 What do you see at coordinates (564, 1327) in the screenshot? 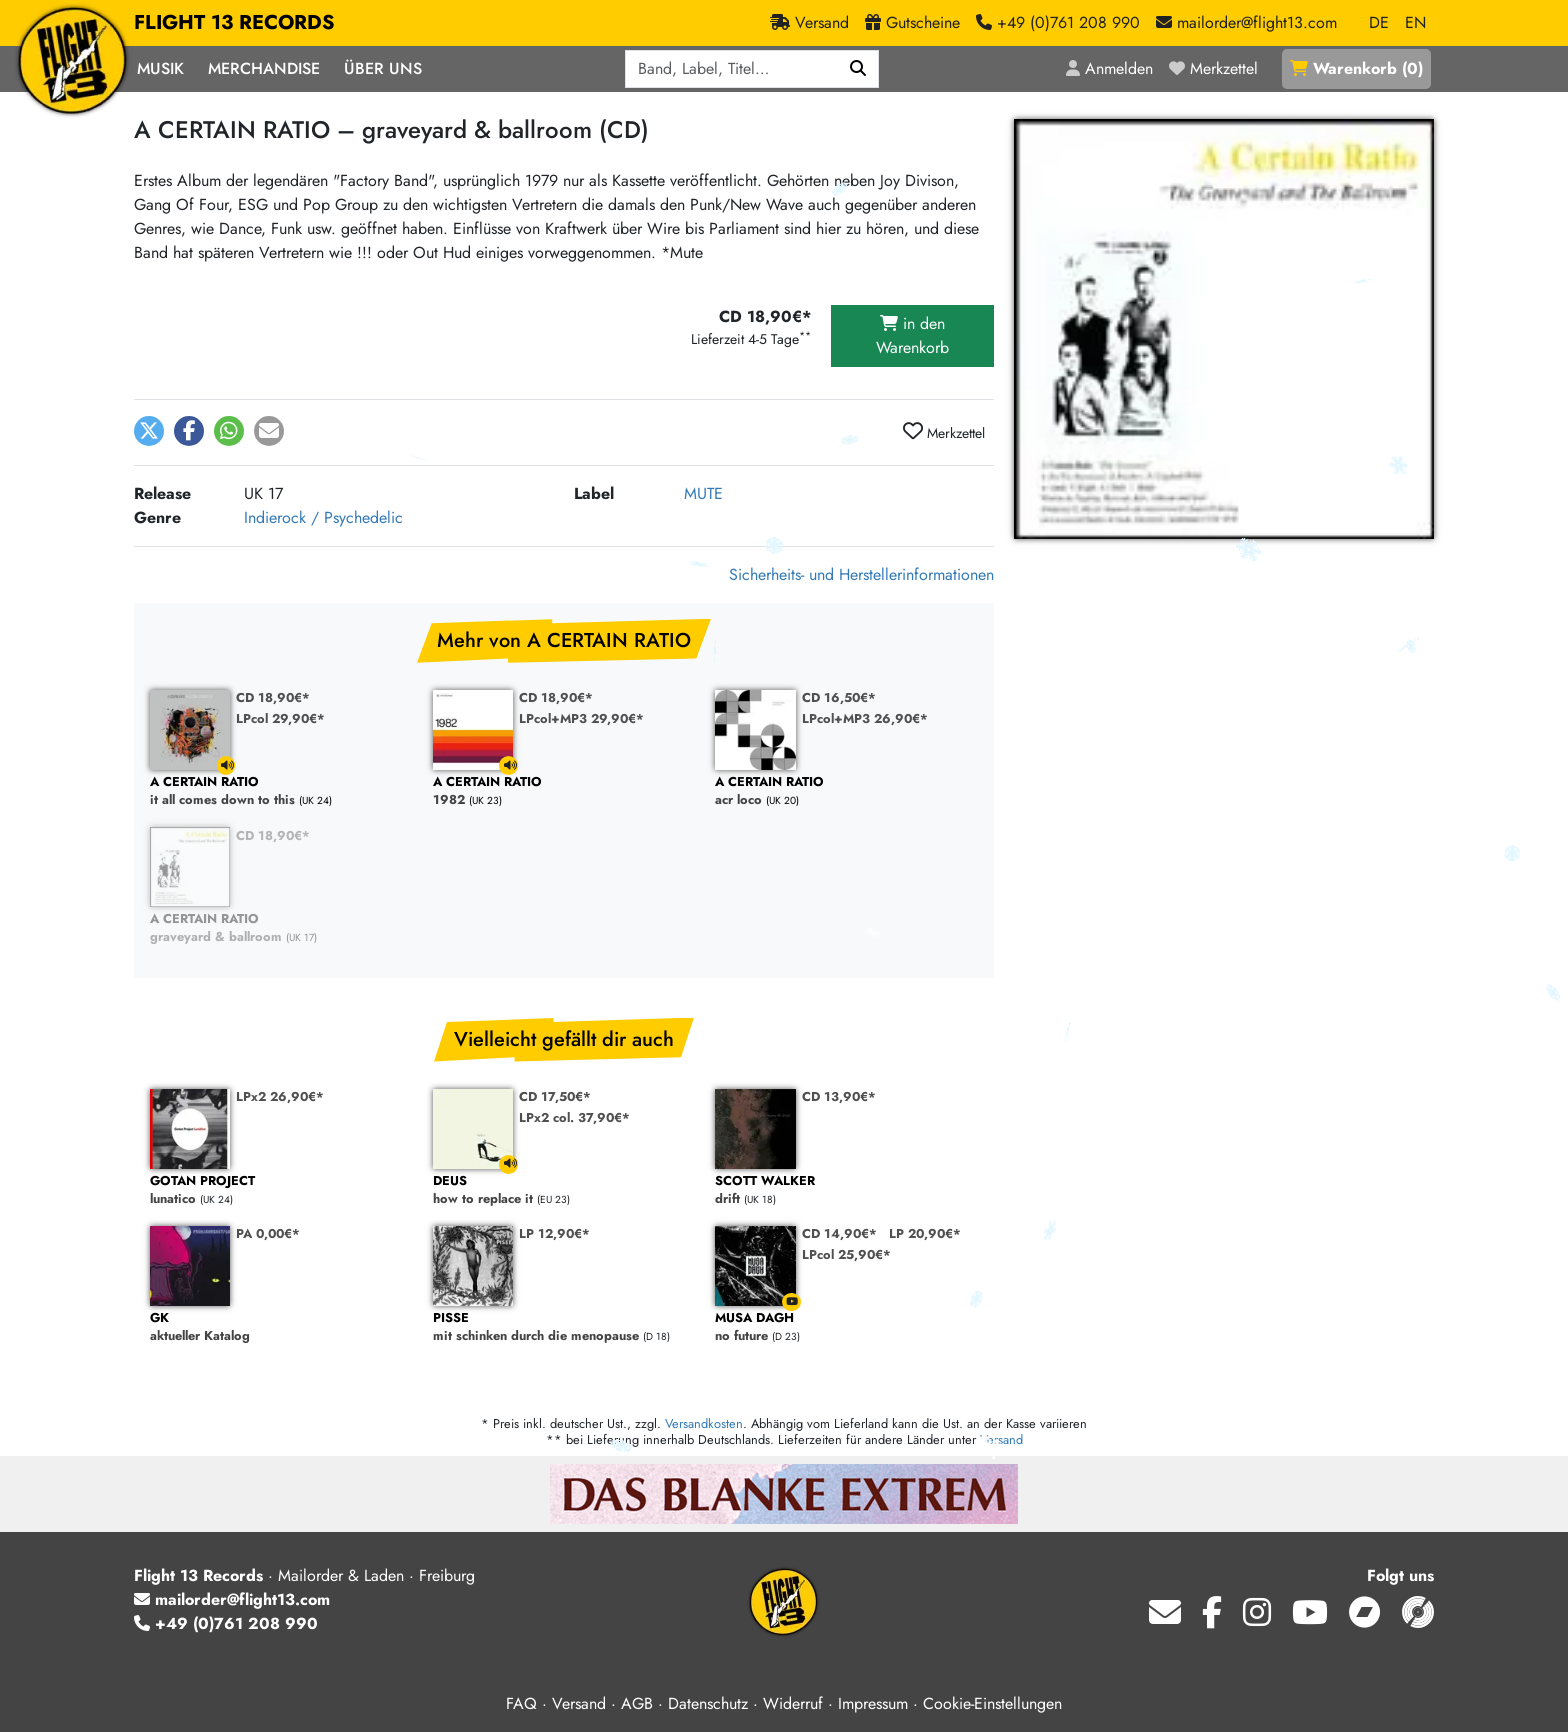
I see `mit schinken durch die menopause` at bounding box center [564, 1327].